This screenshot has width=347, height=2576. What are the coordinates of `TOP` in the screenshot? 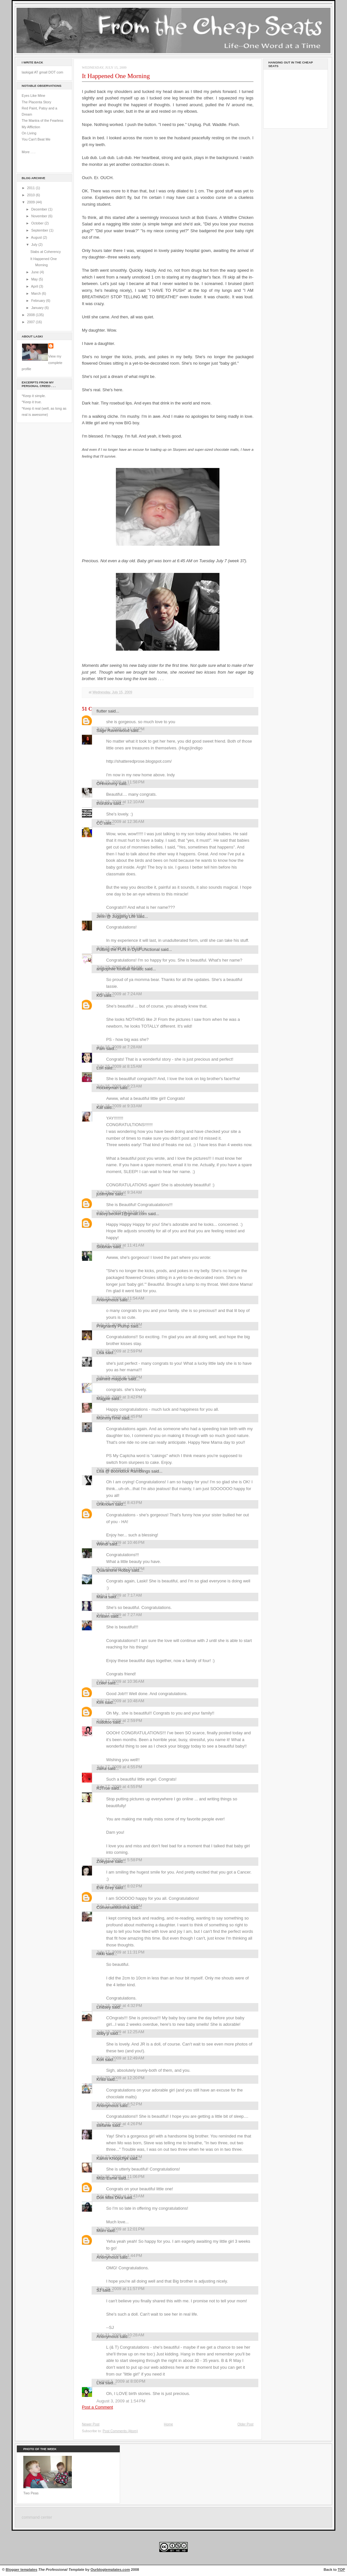 It's located at (341, 2569).